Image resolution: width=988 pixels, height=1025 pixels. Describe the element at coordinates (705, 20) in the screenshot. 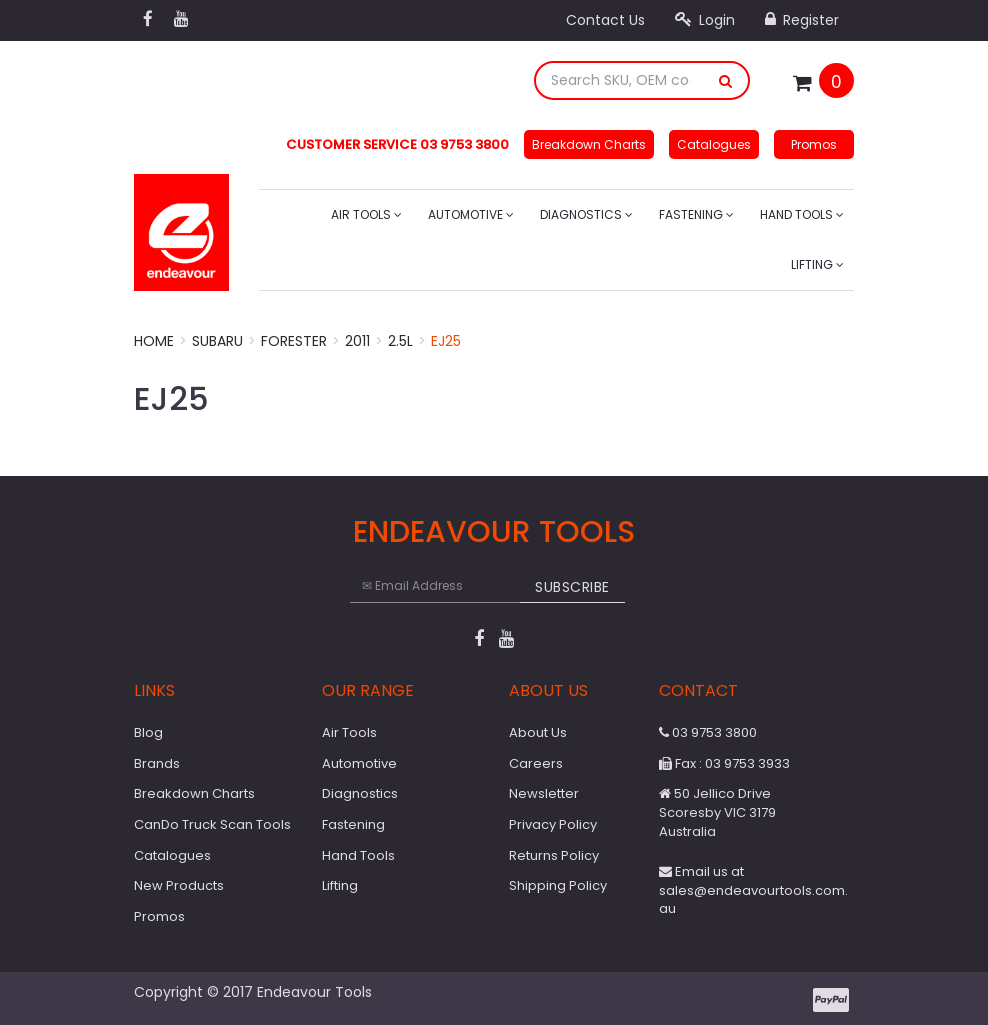

I see `Login` at that location.